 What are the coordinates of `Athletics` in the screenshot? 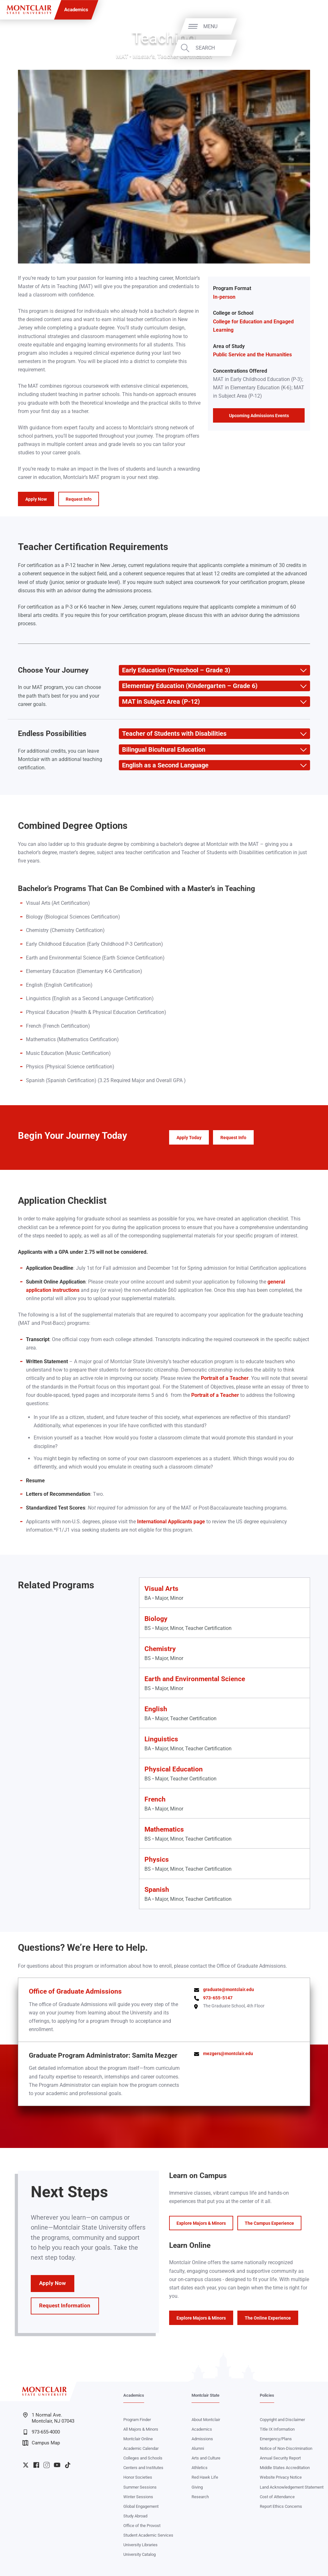 It's located at (200, 2467).